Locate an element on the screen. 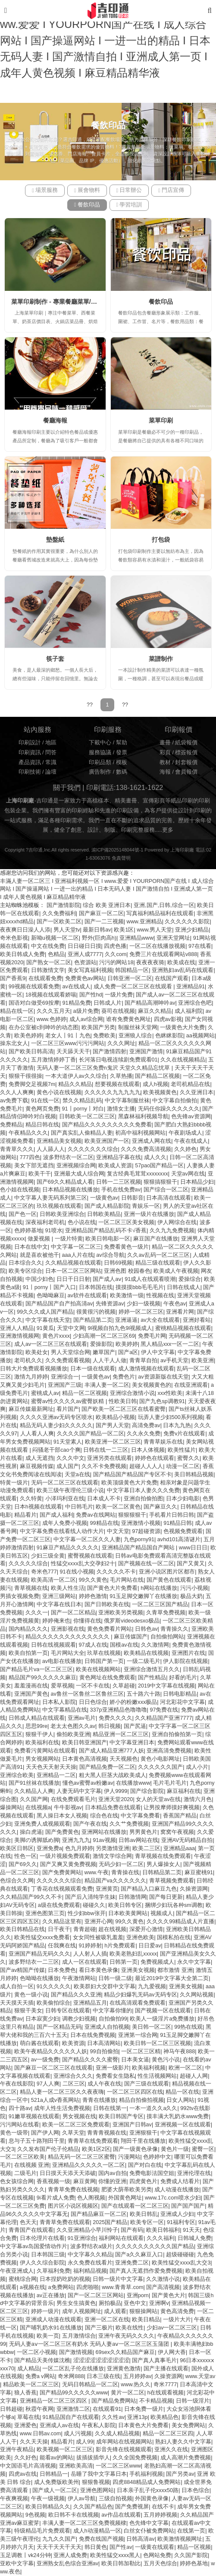 The height and width of the screenshot is (2576, 216). 黄色网页免费 is located at coordinates (42, 1109).